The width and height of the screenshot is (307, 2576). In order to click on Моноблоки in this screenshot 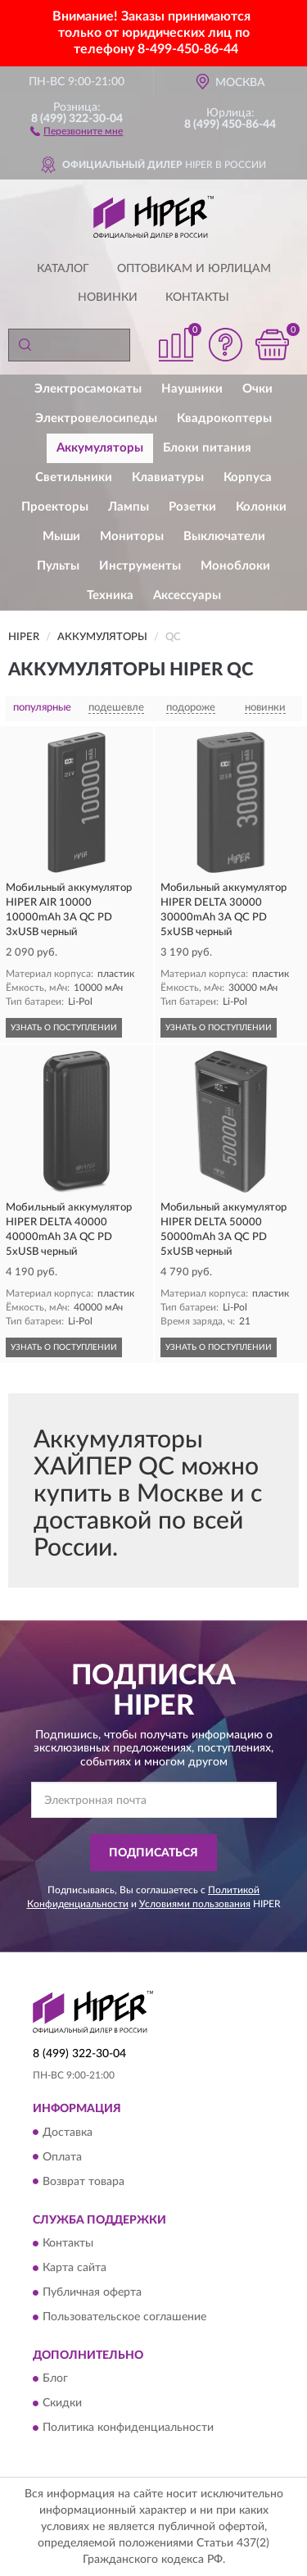, I will do `click(235, 566)`.